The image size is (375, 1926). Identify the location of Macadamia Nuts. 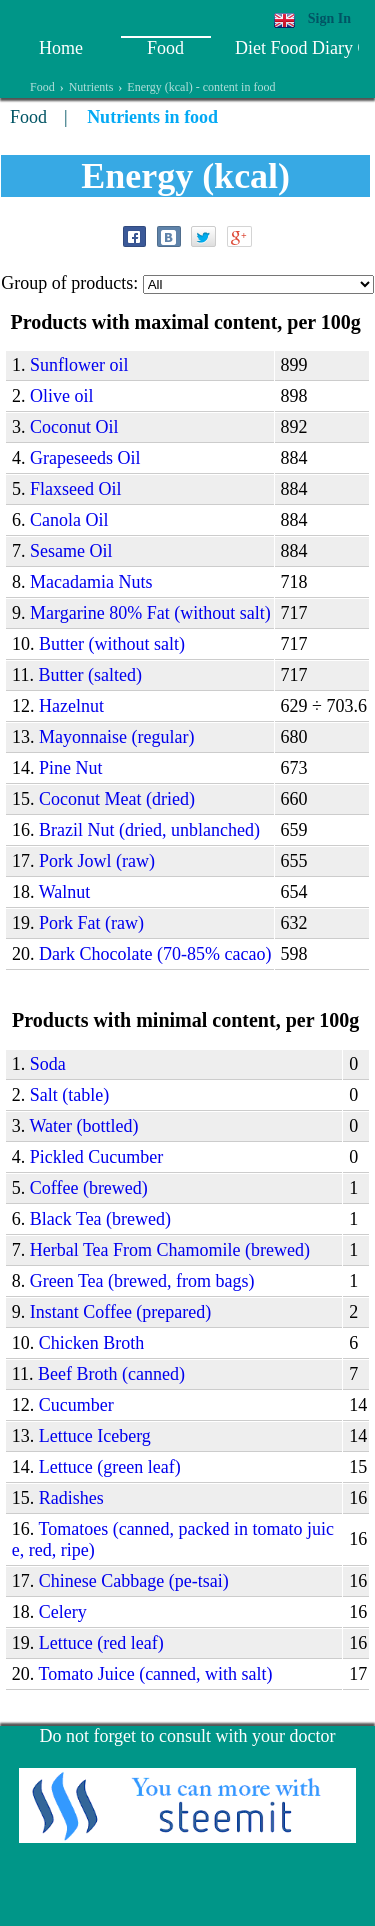
(91, 582).